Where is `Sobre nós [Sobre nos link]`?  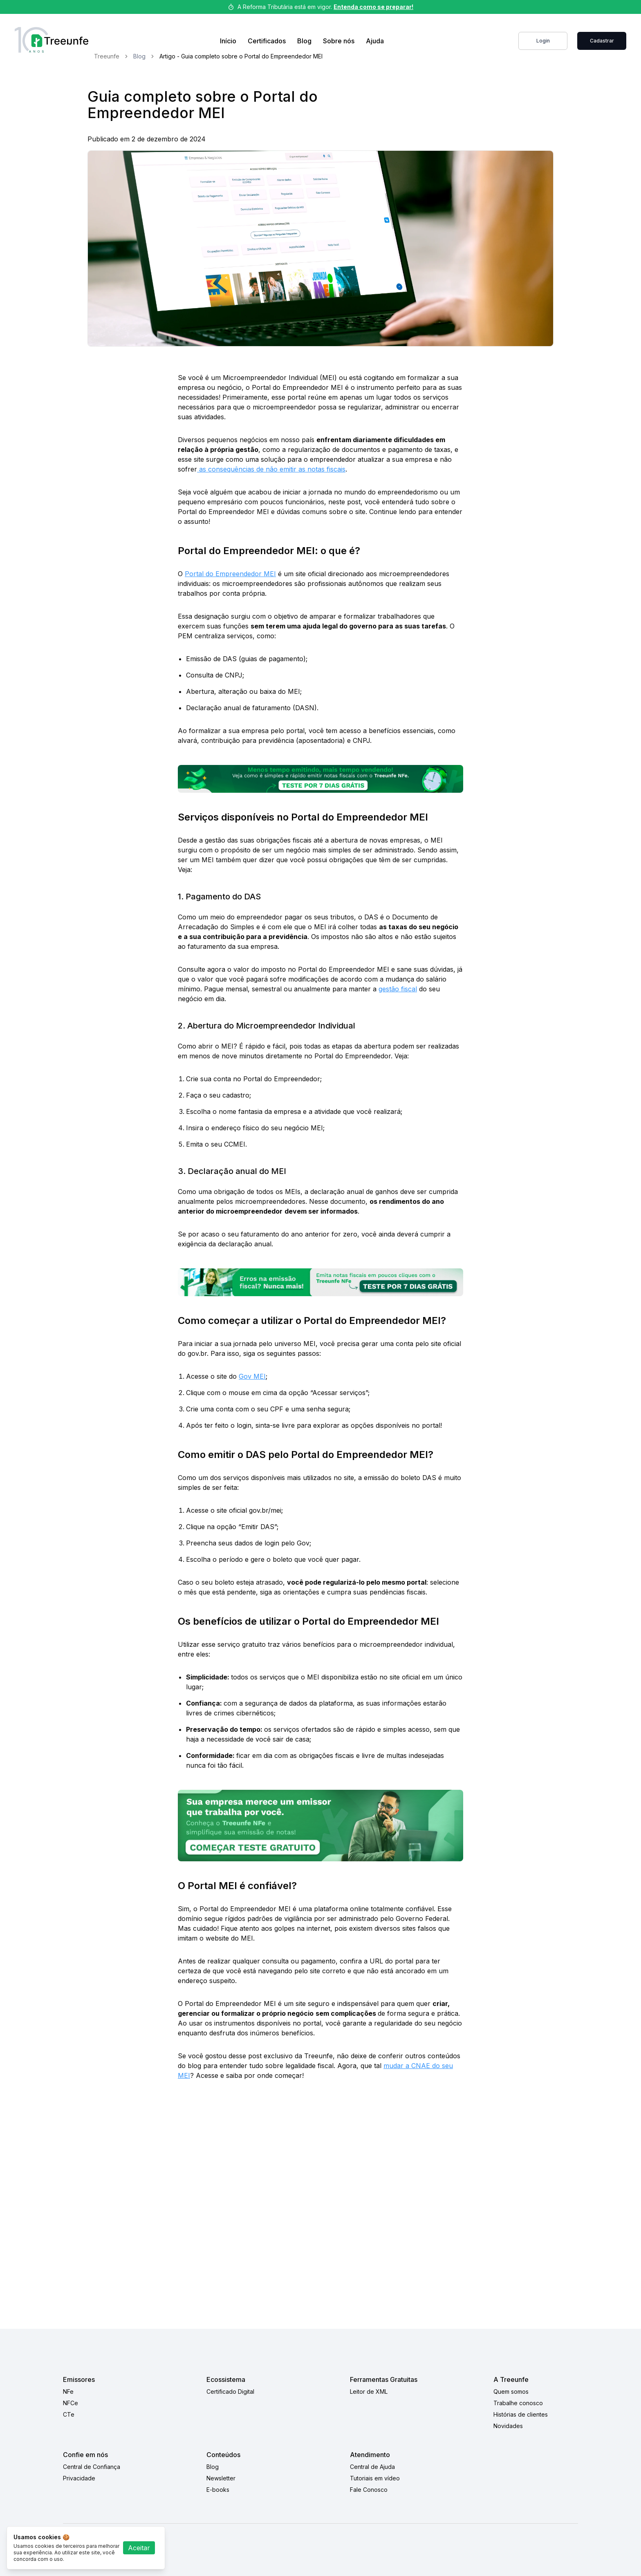
Sobre nós [Sobre nos link] is located at coordinates (338, 41).